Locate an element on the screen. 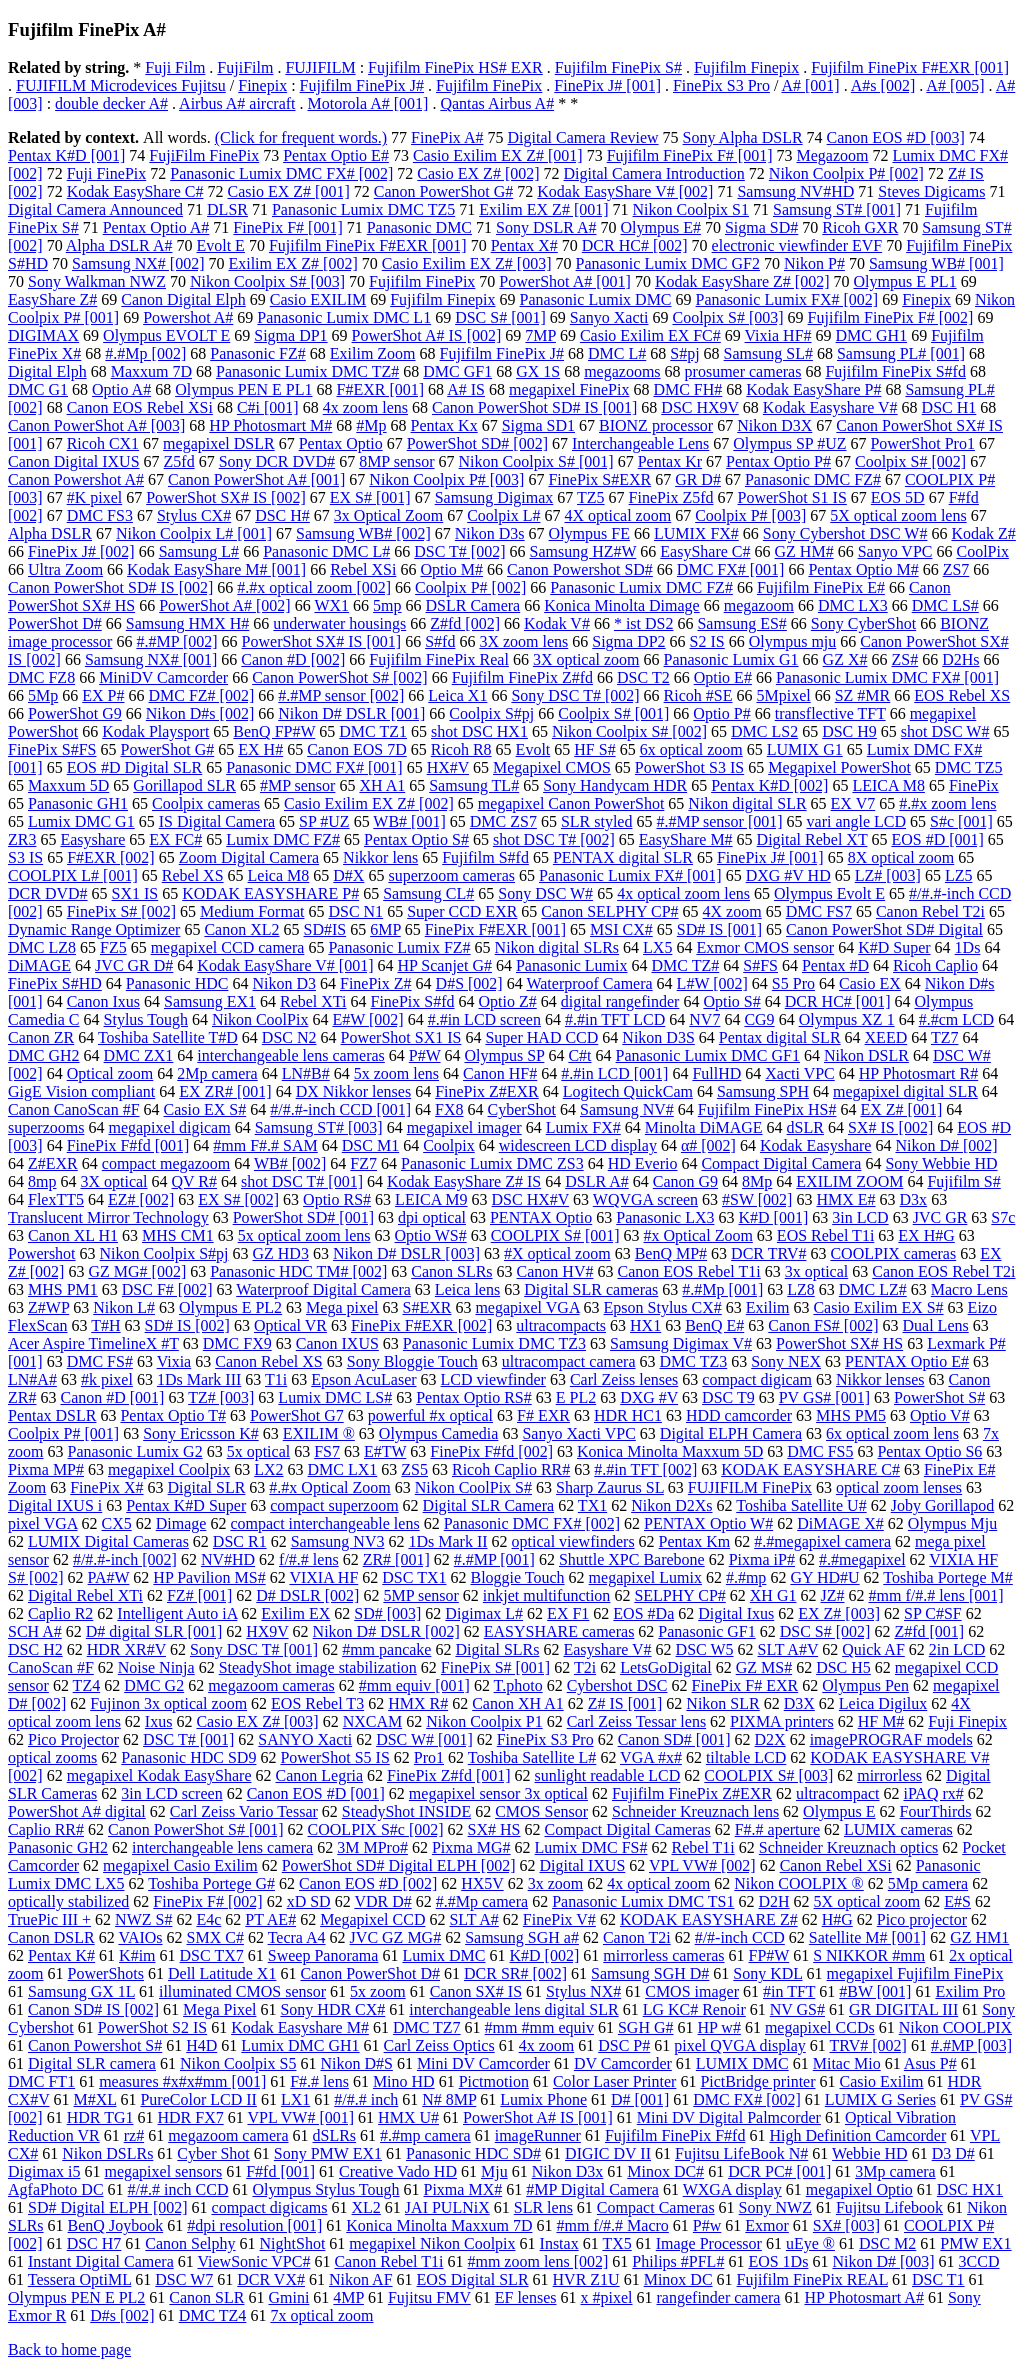 This screenshot has width=1024, height=2375. uEye ® is located at coordinates (810, 2243).